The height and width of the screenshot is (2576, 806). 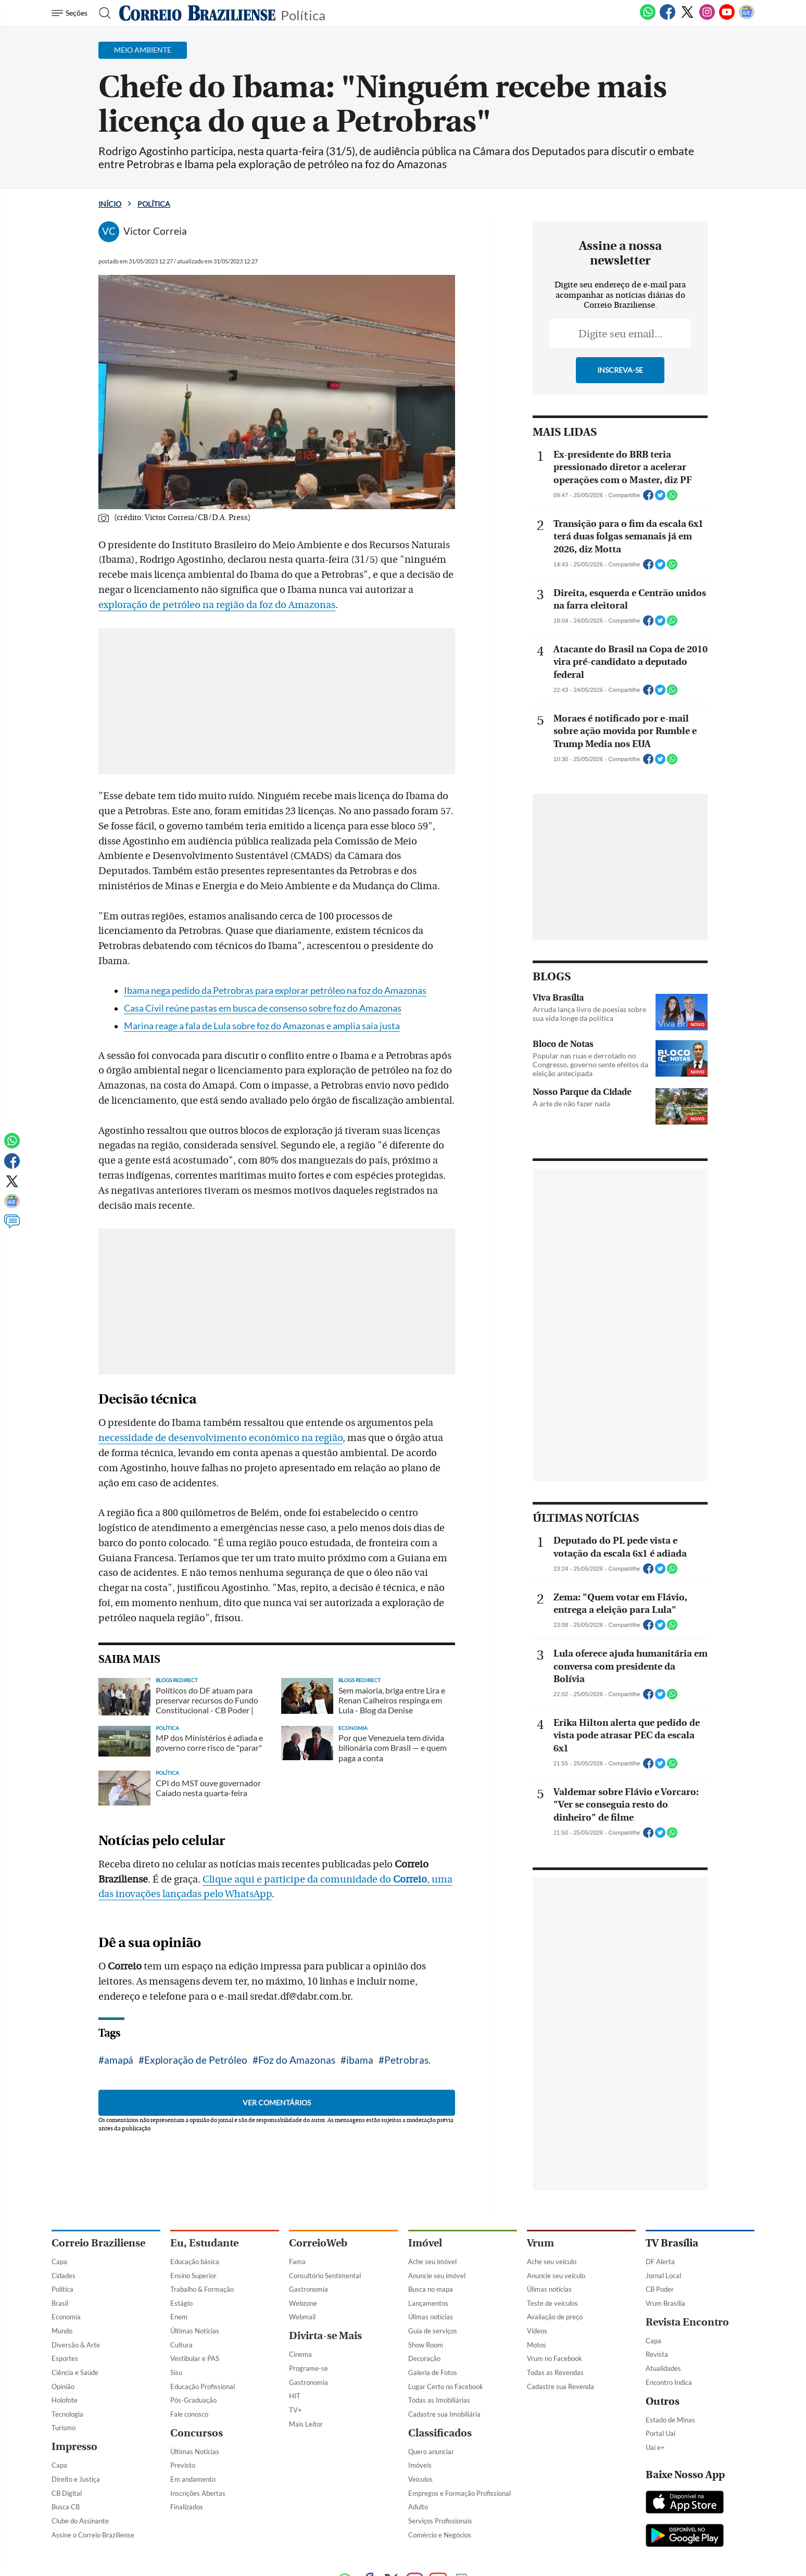 What do you see at coordinates (181, 2303) in the screenshot?
I see `Estágio` at bounding box center [181, 2303].